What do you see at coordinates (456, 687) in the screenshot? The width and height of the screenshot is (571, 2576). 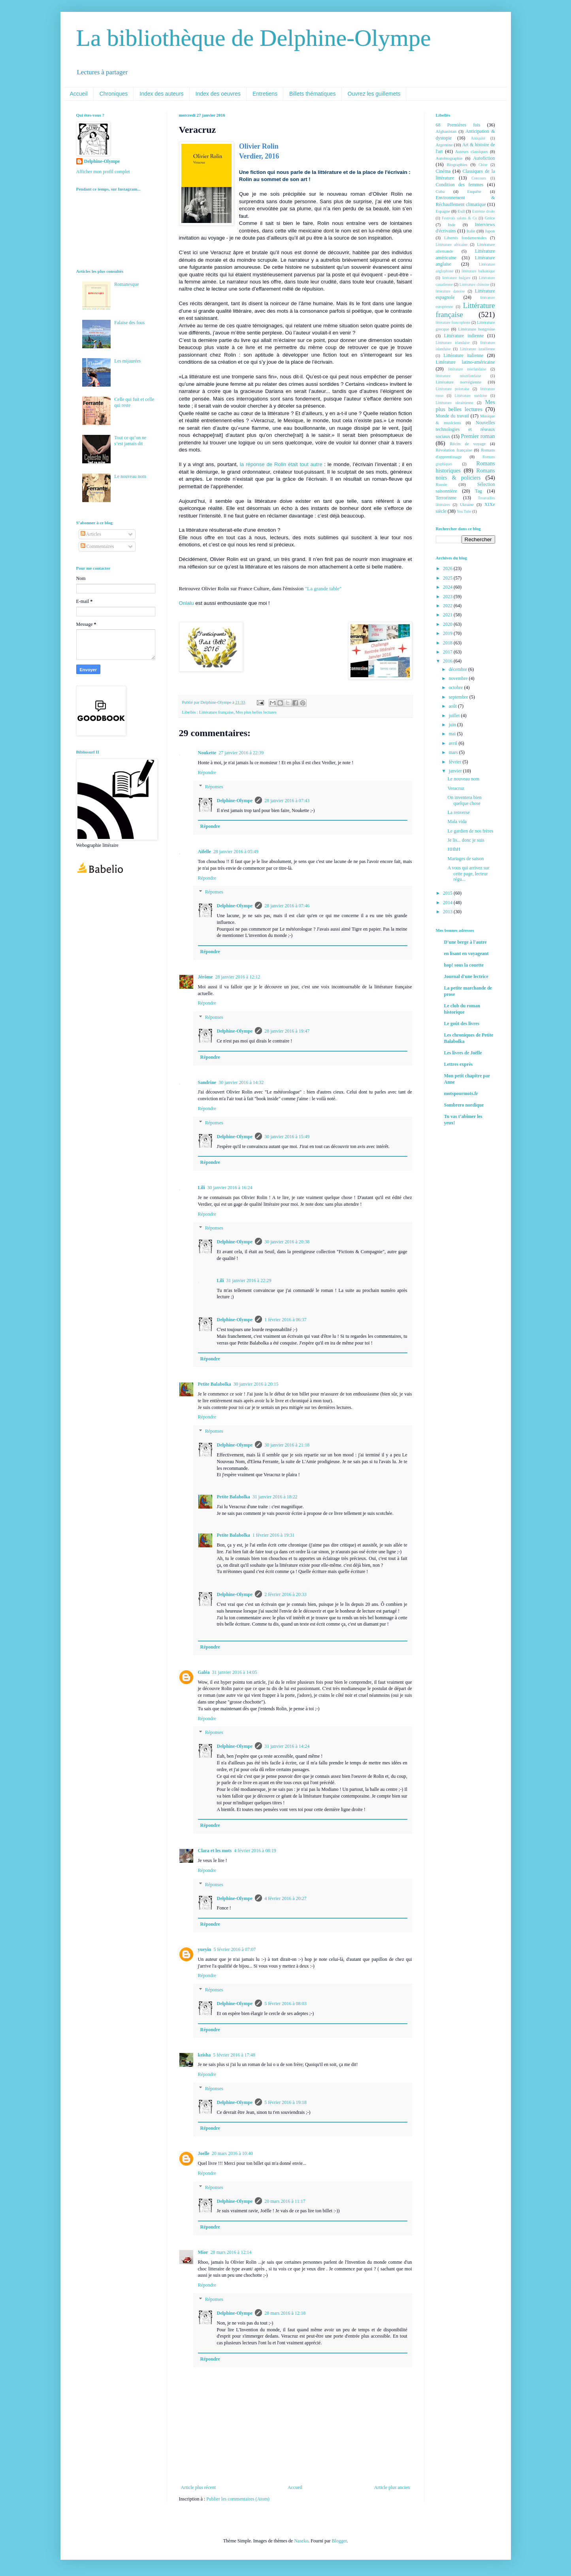 I see `octobre` at bounding box center [456, 687].